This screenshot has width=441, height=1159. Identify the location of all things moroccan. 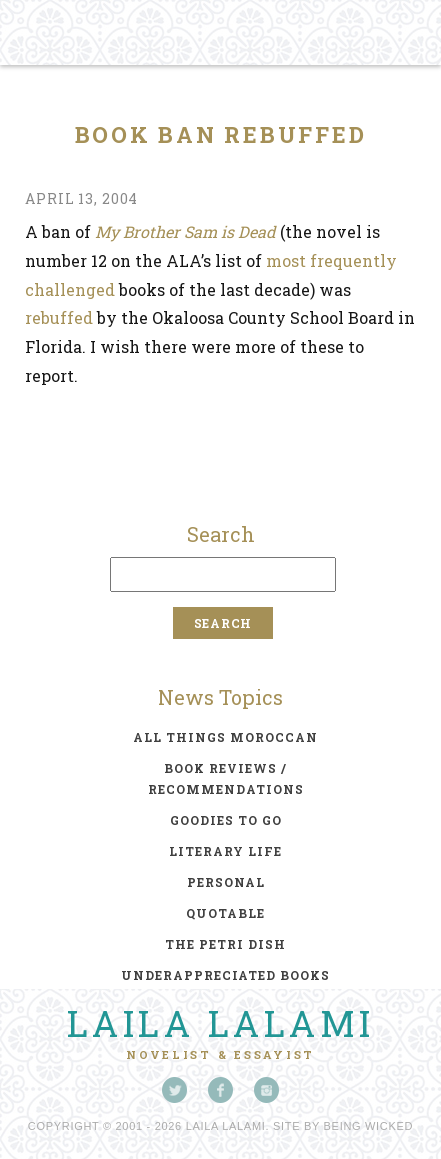
(225, 737).